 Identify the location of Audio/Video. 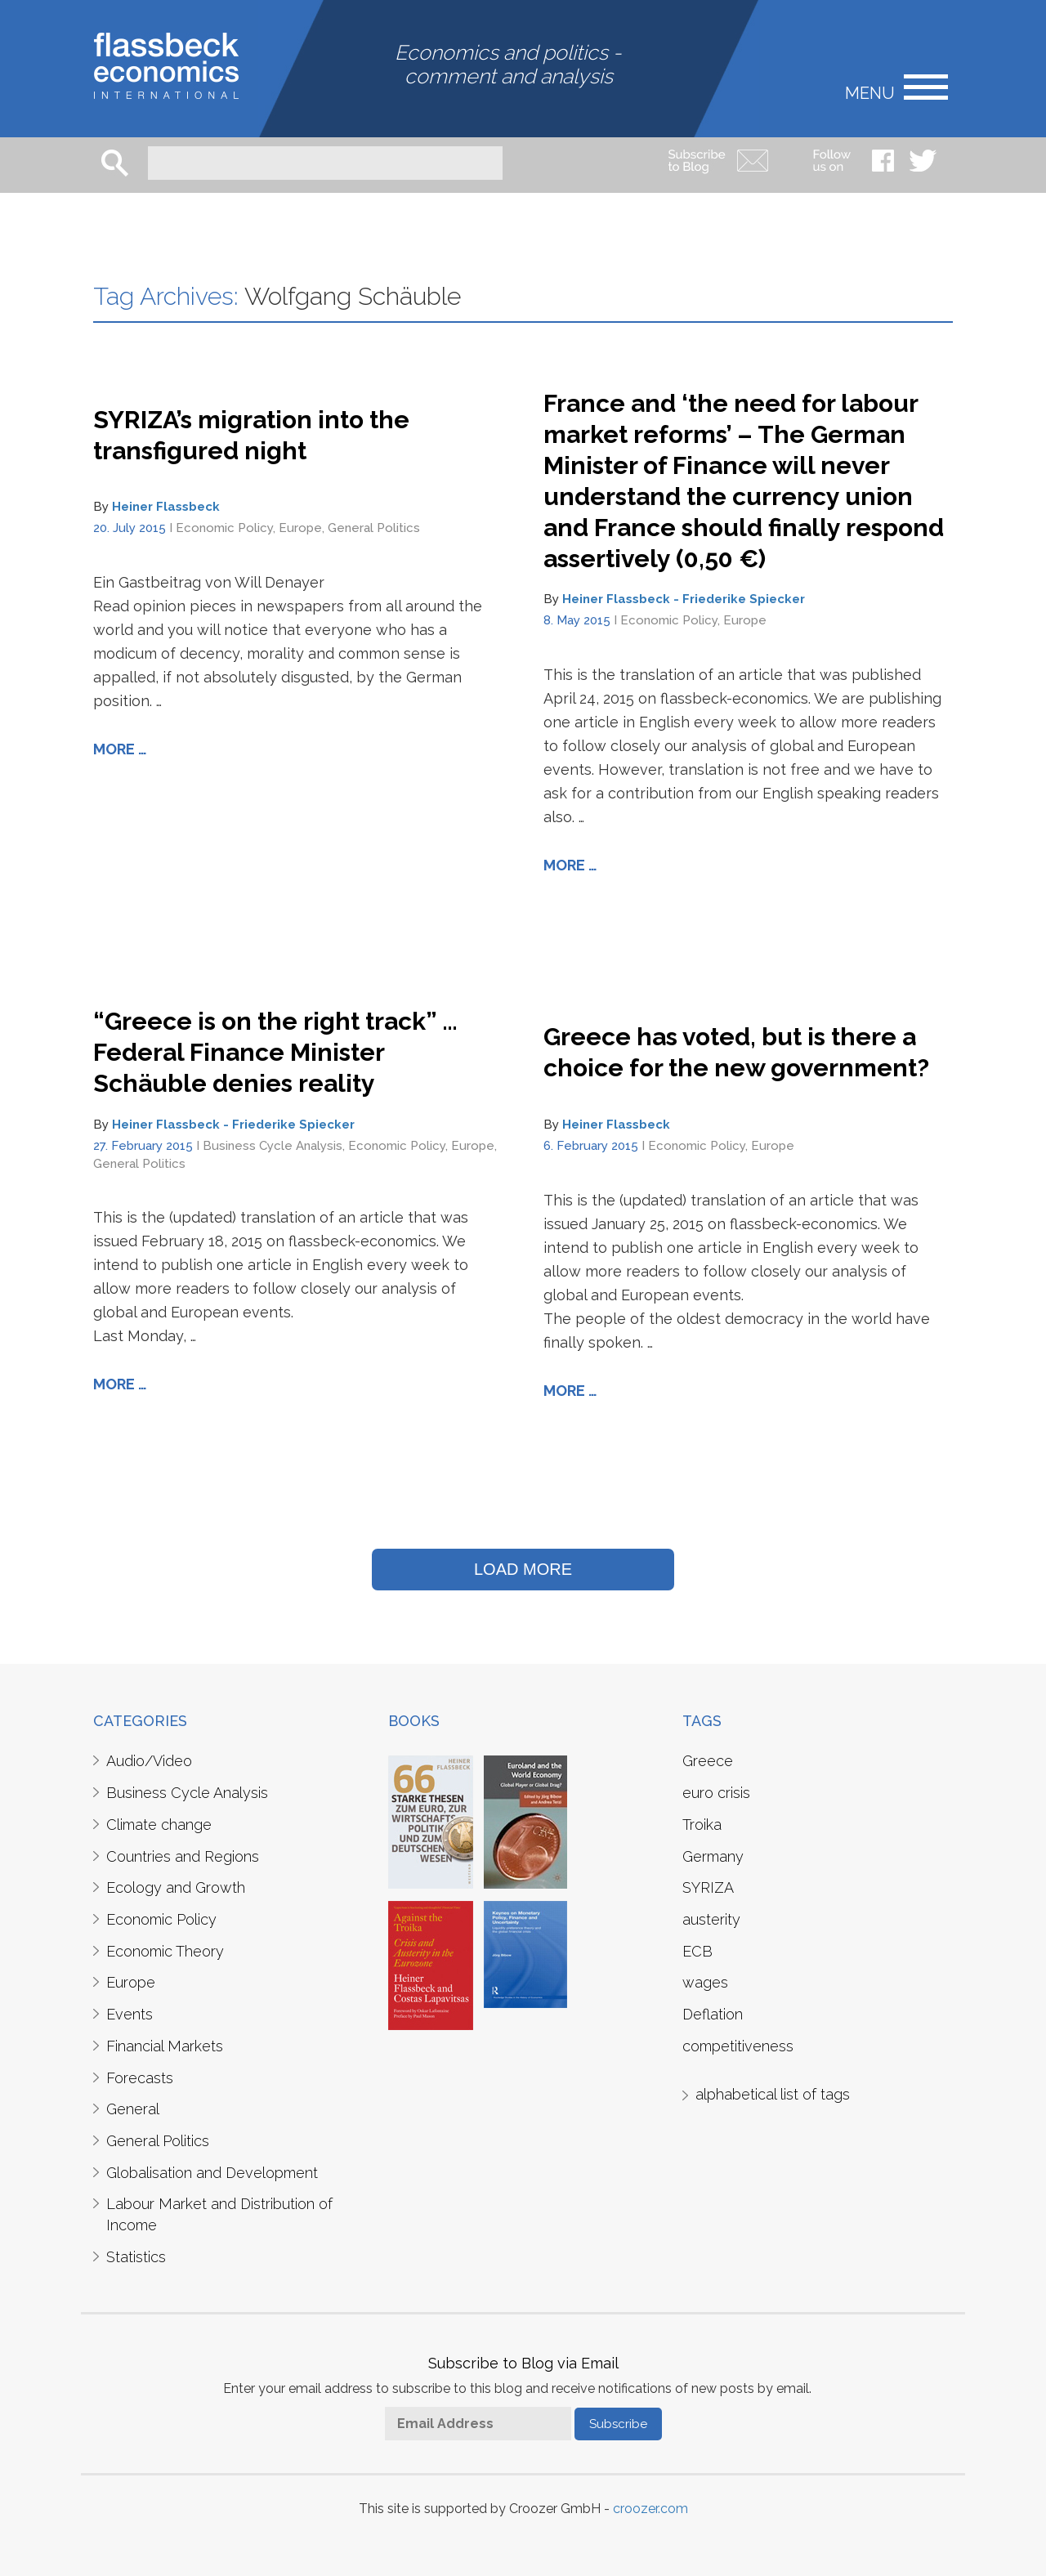
(149, 1760).